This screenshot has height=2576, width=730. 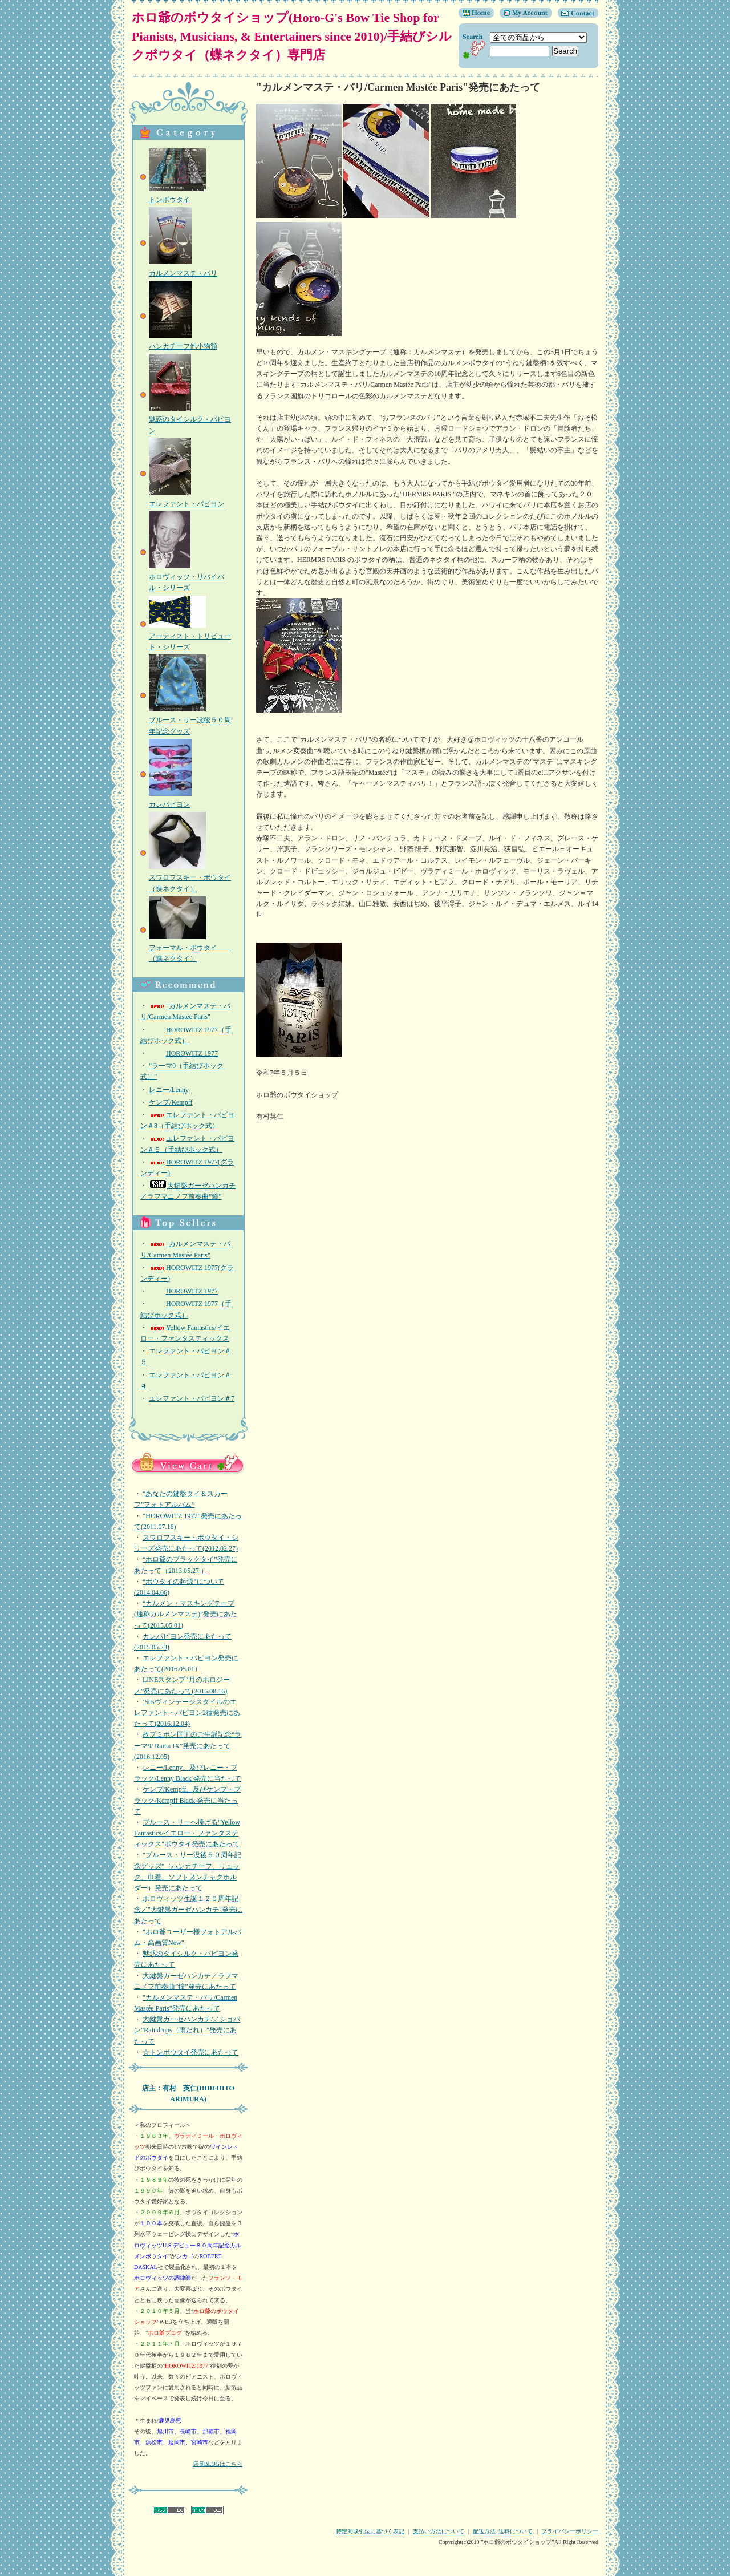 What do you see at coordinates (292, 36) in the screenshot?
I see `ホロ爺のボウタイショップ(Horo-G's Bow Tie Shop for Pianists, Musicians, & Entertainers since 2010)/手結びシルクボウタイ（蝶ネクタイ）専門店` at bounding box center [292, 36].